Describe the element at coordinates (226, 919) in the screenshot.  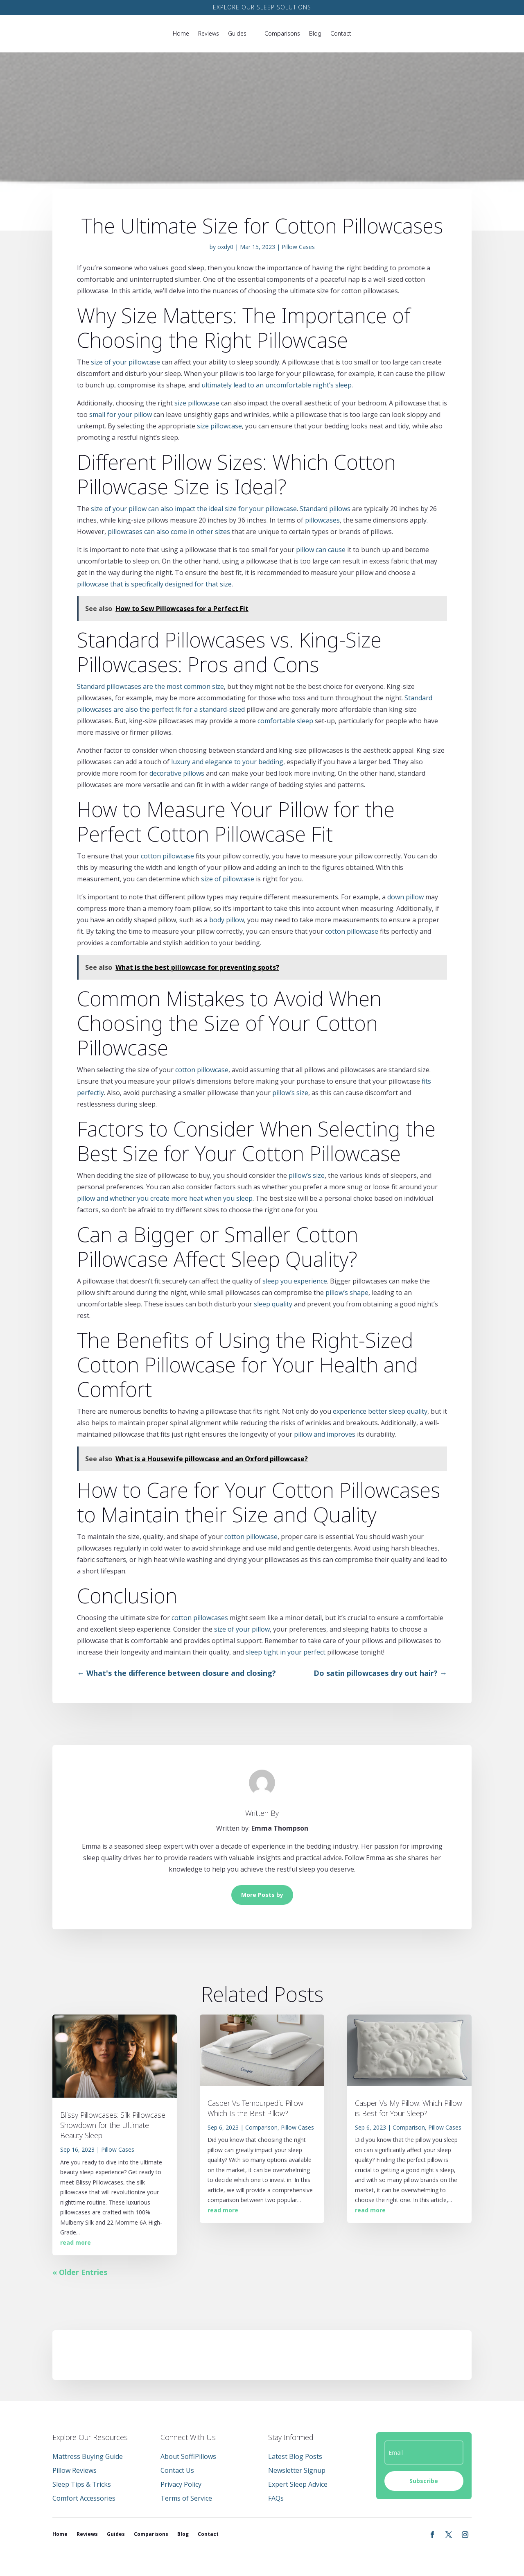
I see `body pillow` at that location.